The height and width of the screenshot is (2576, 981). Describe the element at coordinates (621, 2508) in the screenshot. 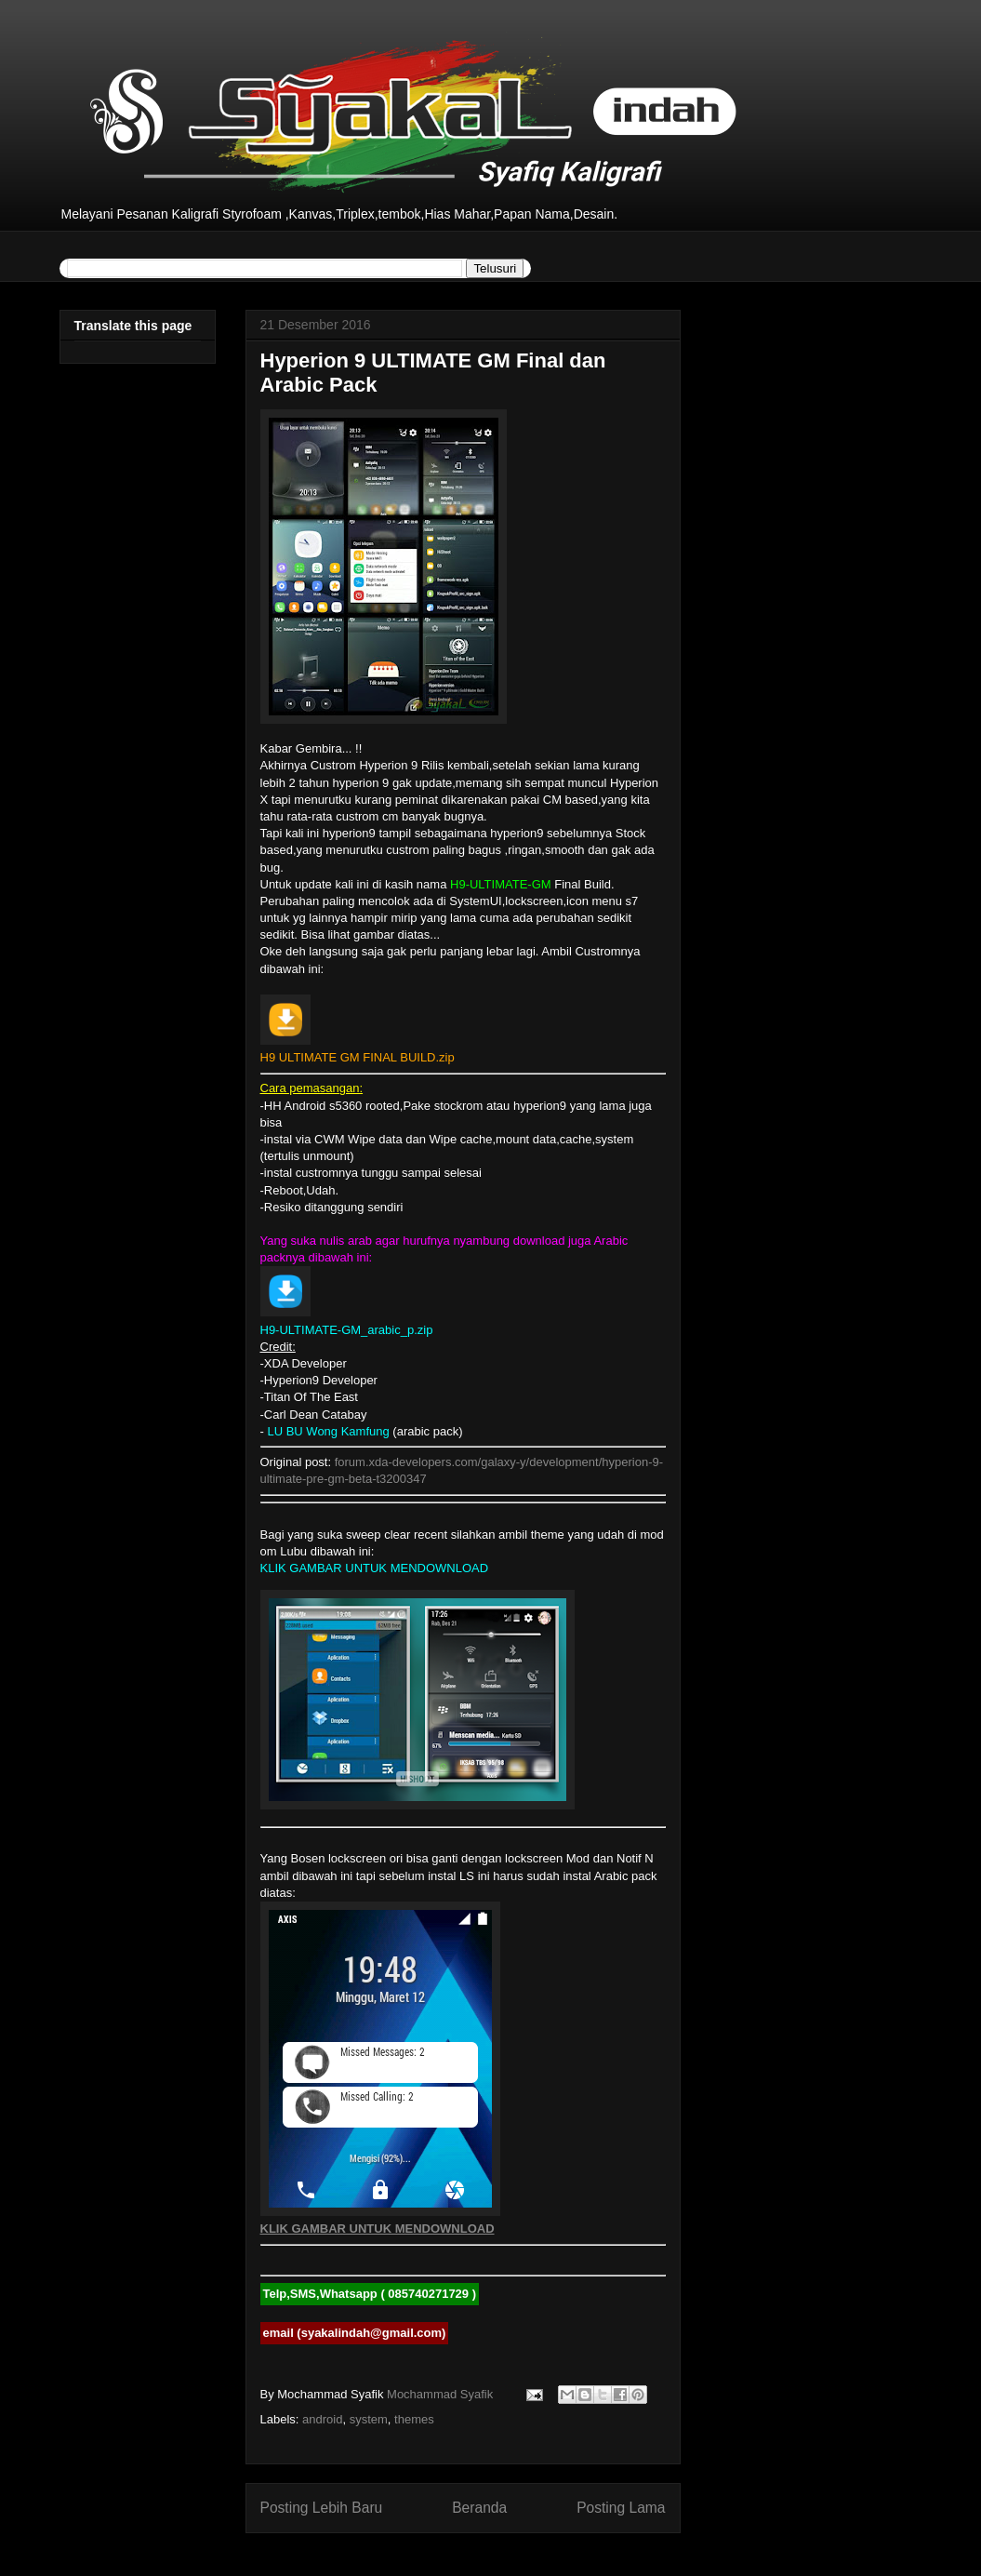

I see `Posting Lama` at that location.